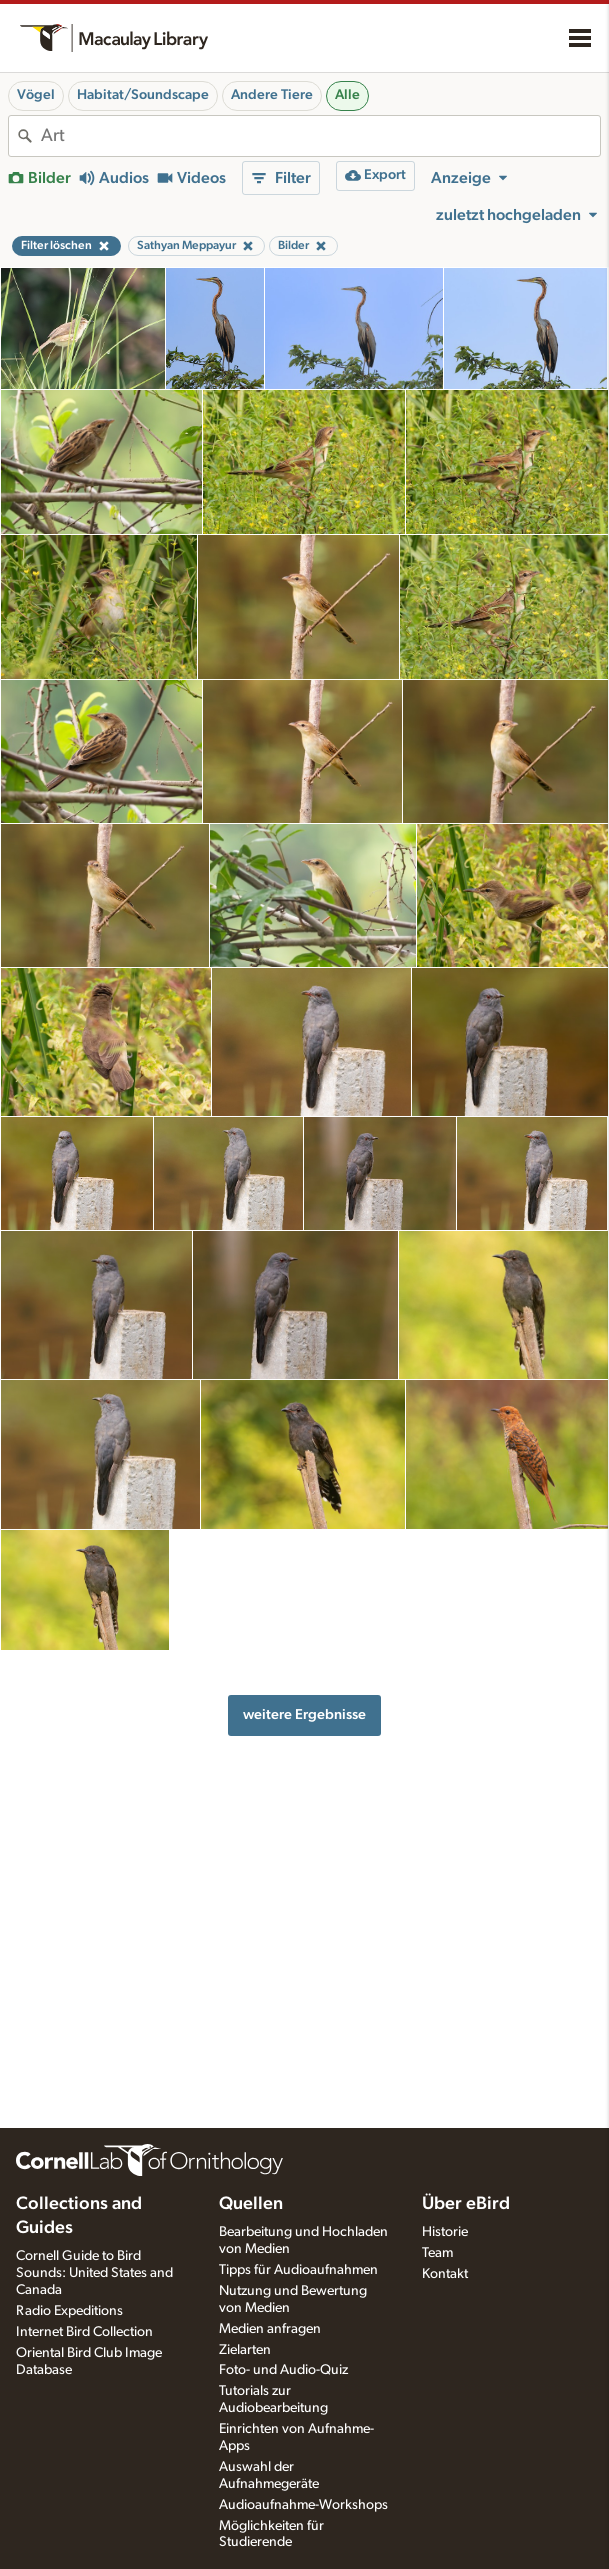 This screenshot has height=2569, width=609. Describe the element at coordinates (298, 2270) in the screenshot. I see `Tipps für Audioaufnahmen` at that location.